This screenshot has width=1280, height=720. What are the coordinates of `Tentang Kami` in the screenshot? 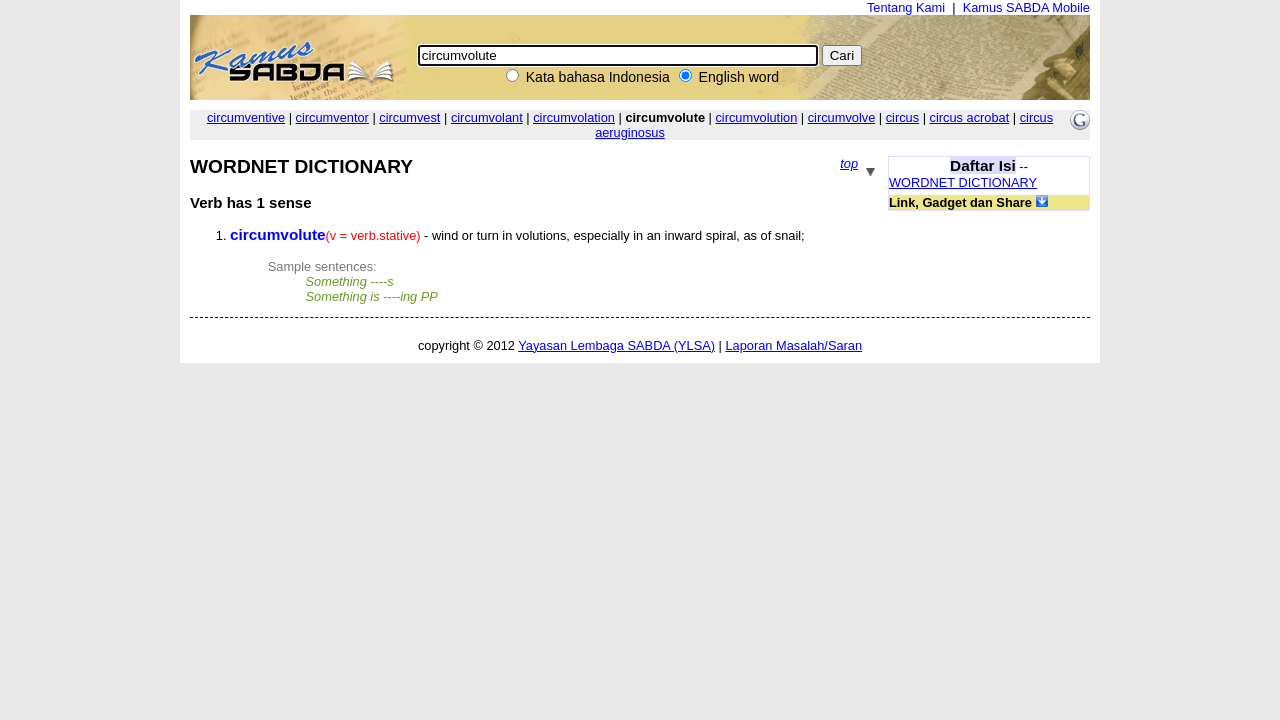 It's located at (906, 7).